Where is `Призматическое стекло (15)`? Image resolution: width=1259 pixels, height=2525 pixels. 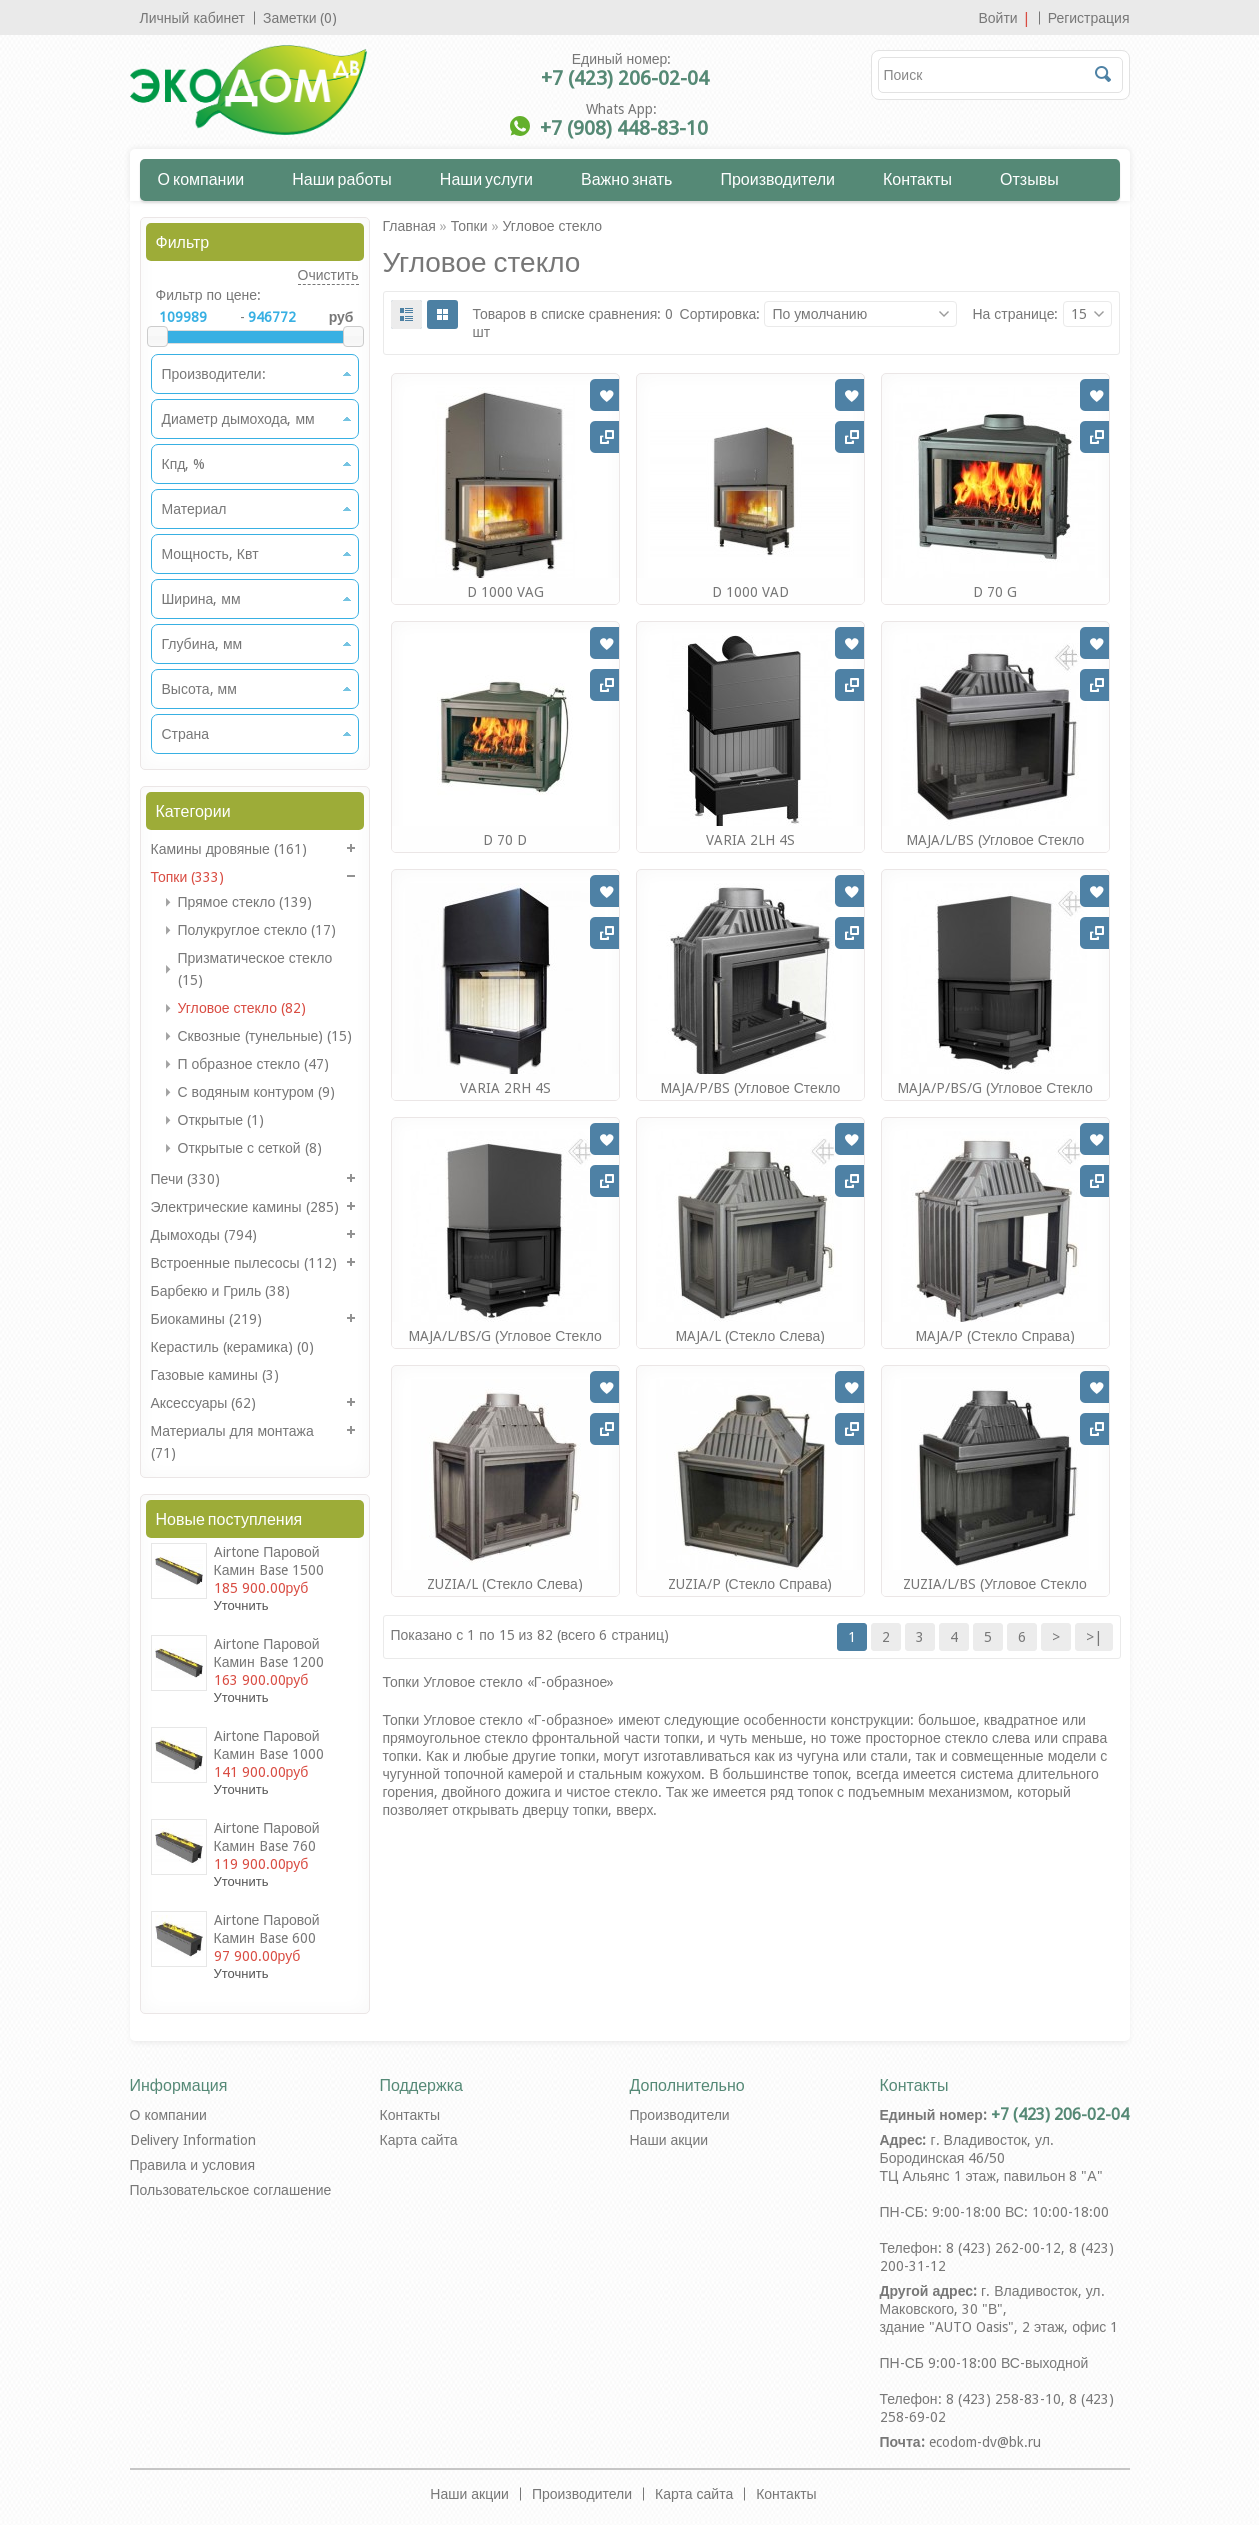 Призматическое стекло (15) is located at coordinates (255, 969).